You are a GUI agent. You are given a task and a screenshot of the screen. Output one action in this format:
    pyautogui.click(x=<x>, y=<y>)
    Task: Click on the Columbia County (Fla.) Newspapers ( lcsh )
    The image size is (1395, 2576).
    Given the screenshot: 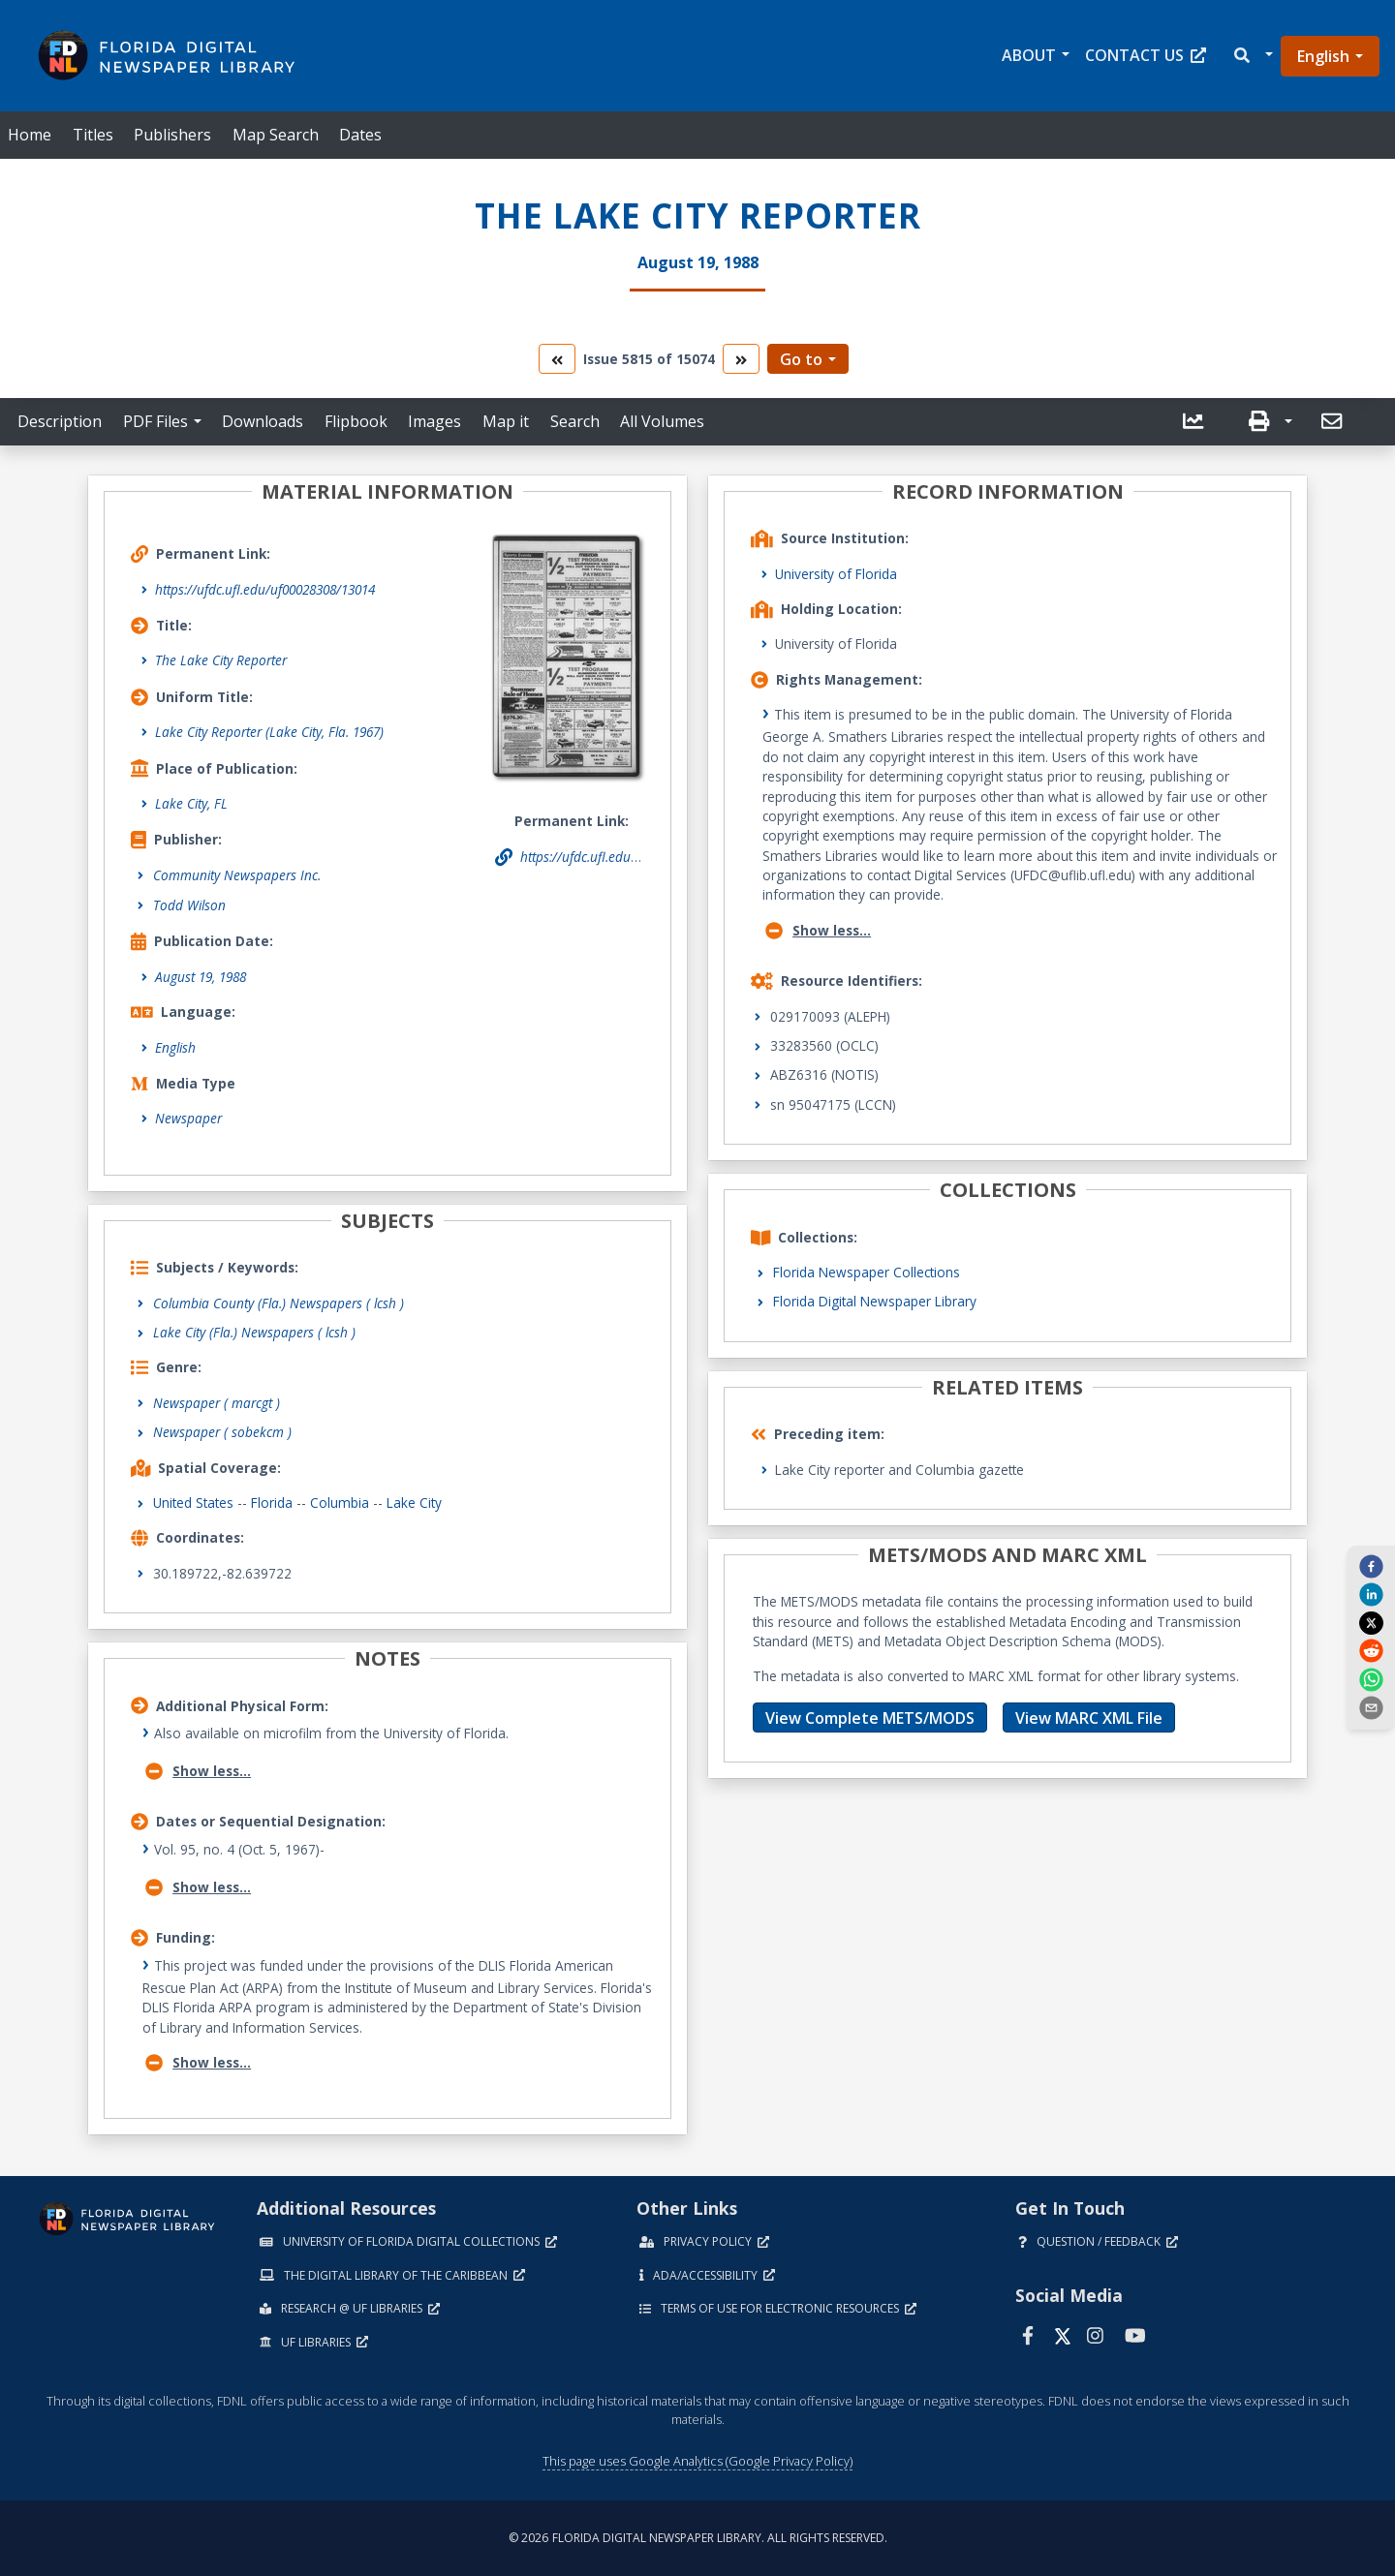 What is the action you would take?
    pyautogui.click(x=278, y=1303)
    